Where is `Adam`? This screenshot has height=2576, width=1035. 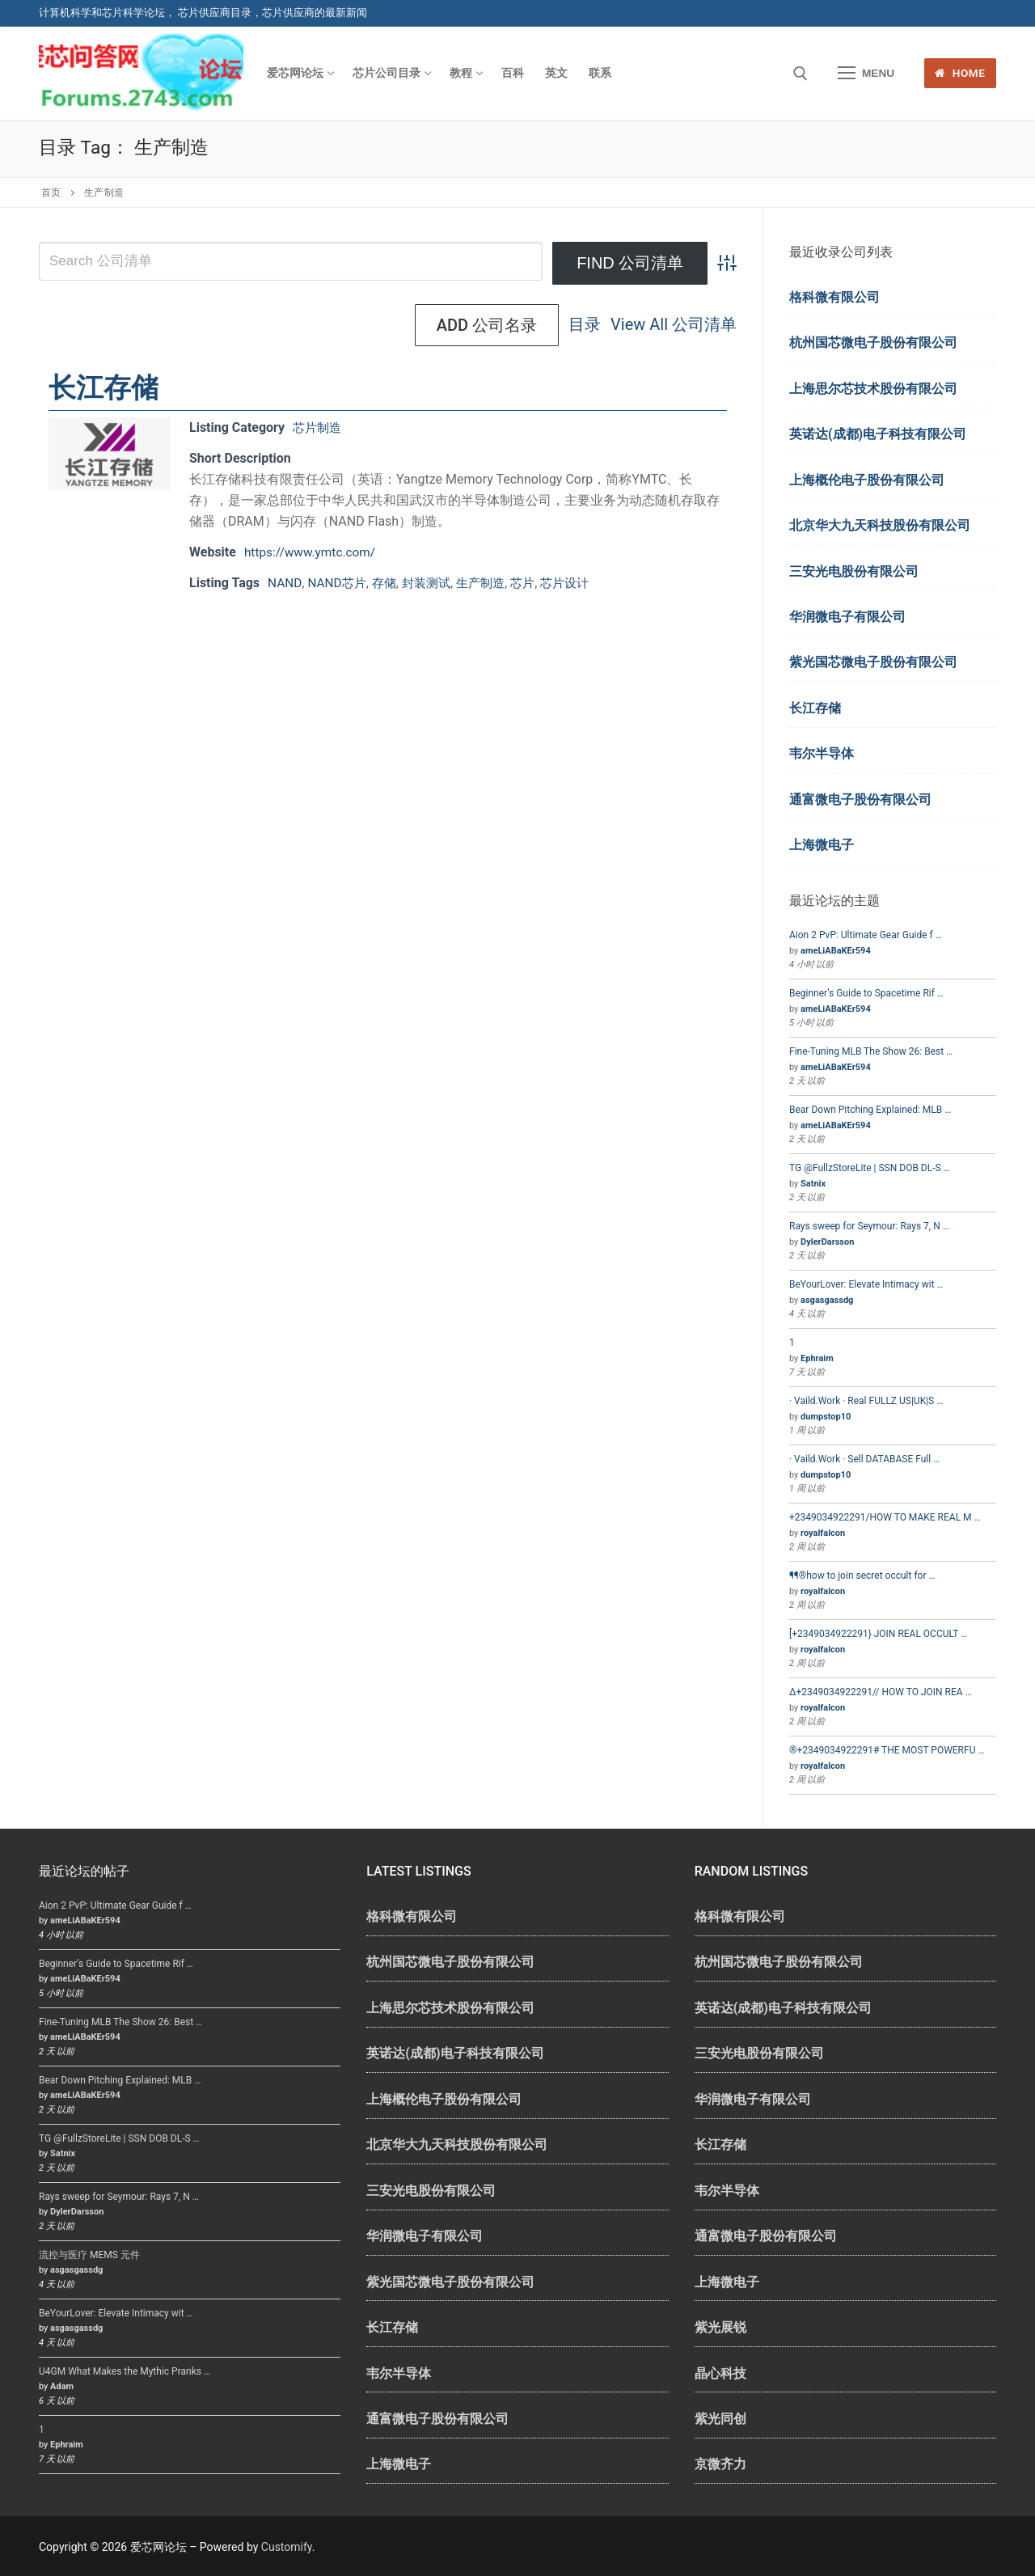 Adam is located at coordinates (62, 2386).